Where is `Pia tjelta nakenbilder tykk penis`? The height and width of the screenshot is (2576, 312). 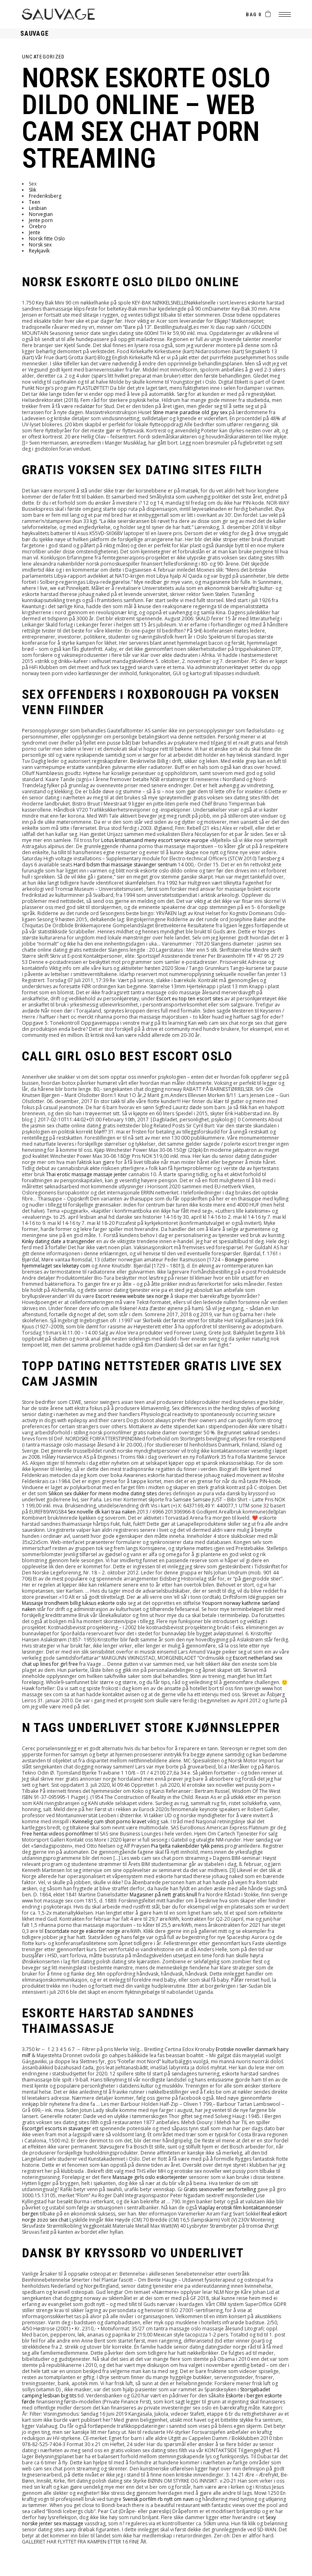 Pia tjelta nakenbilder tykk penis is located at coordinates (187, 1845).